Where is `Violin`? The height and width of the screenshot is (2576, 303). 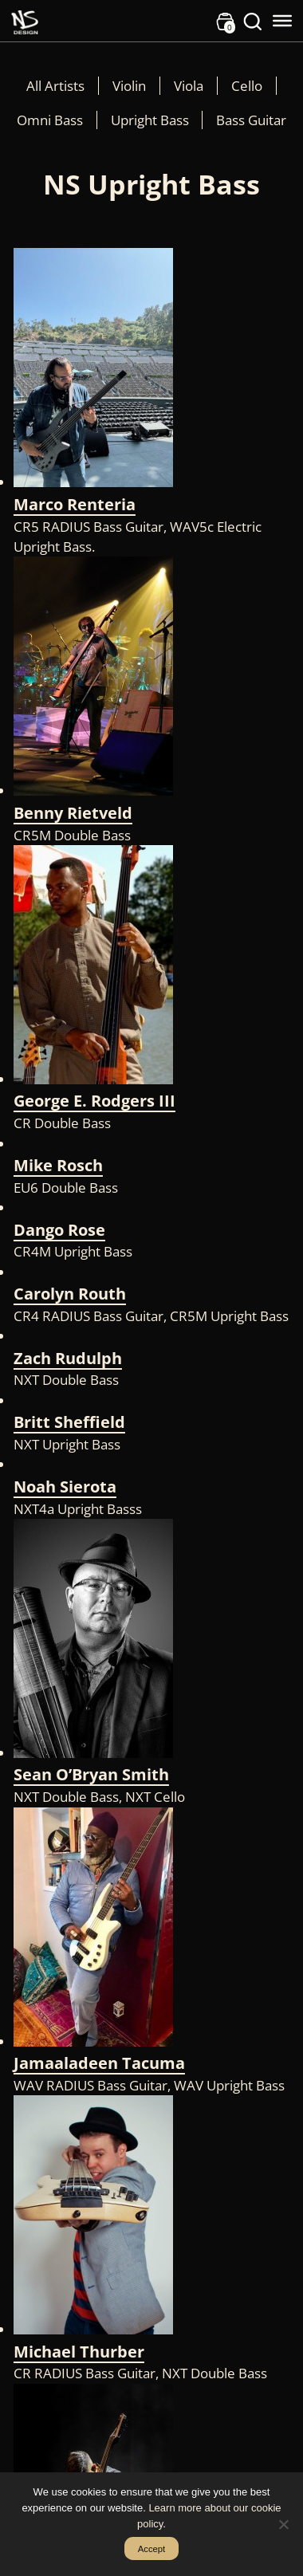 Violin is located at coordinates (129, 86).